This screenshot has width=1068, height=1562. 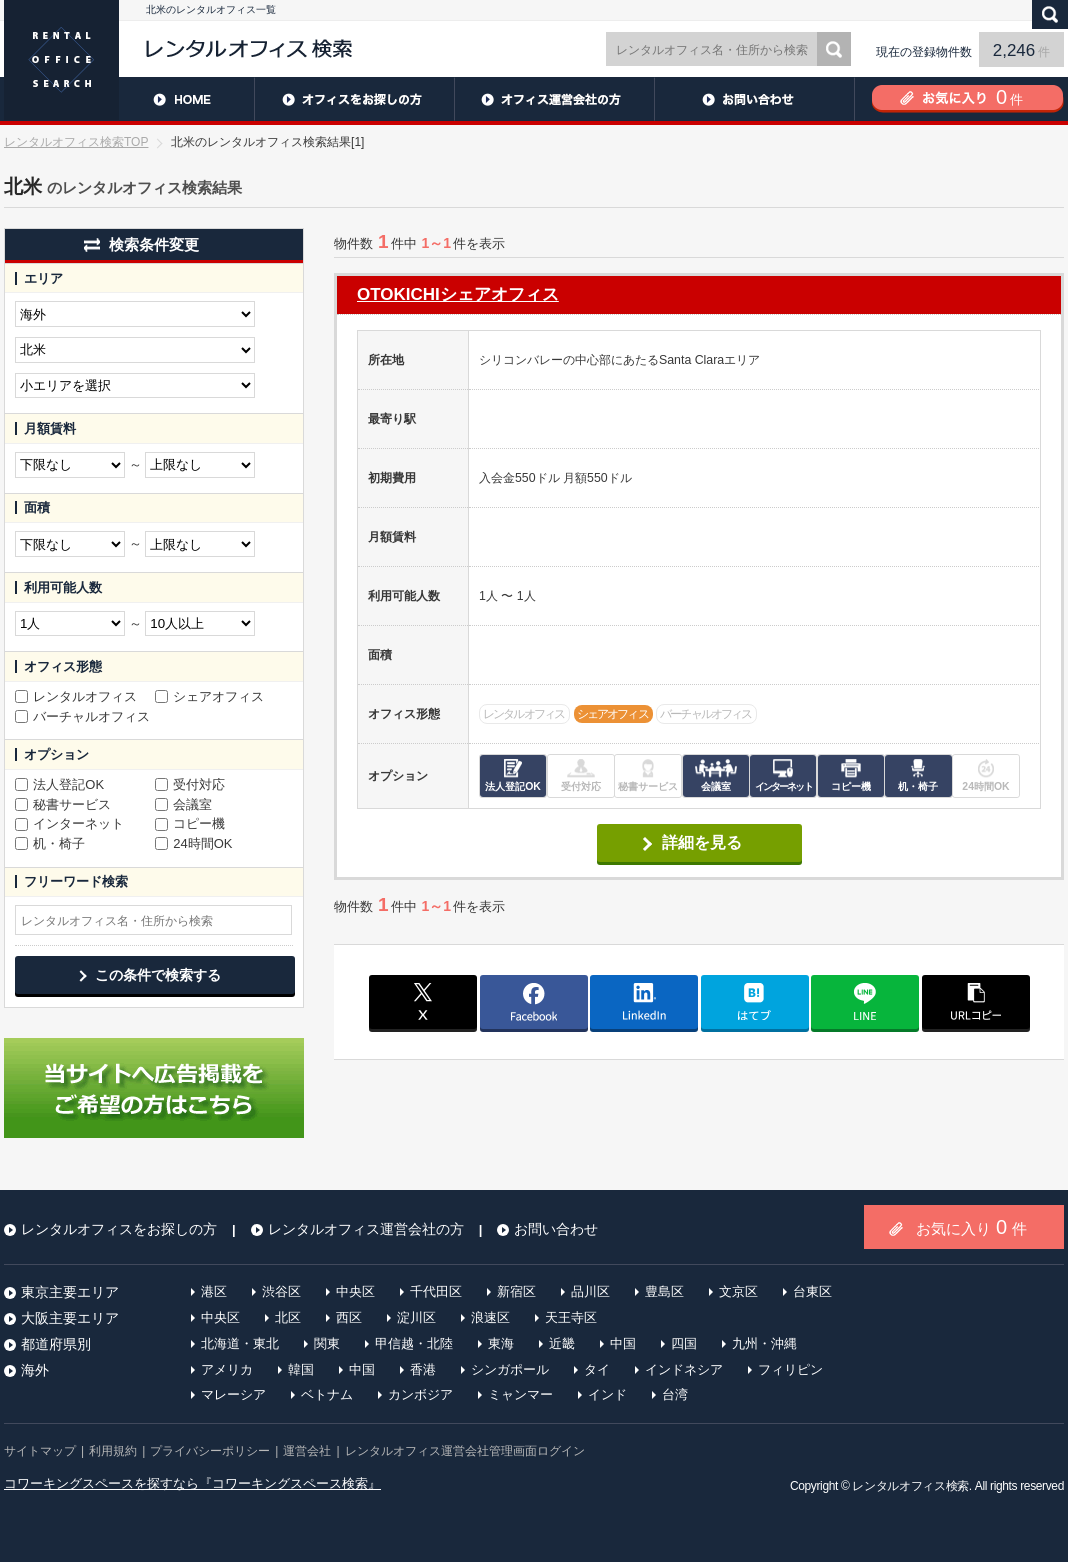 I want to click on 近畿, so click(x=562, y=1343).